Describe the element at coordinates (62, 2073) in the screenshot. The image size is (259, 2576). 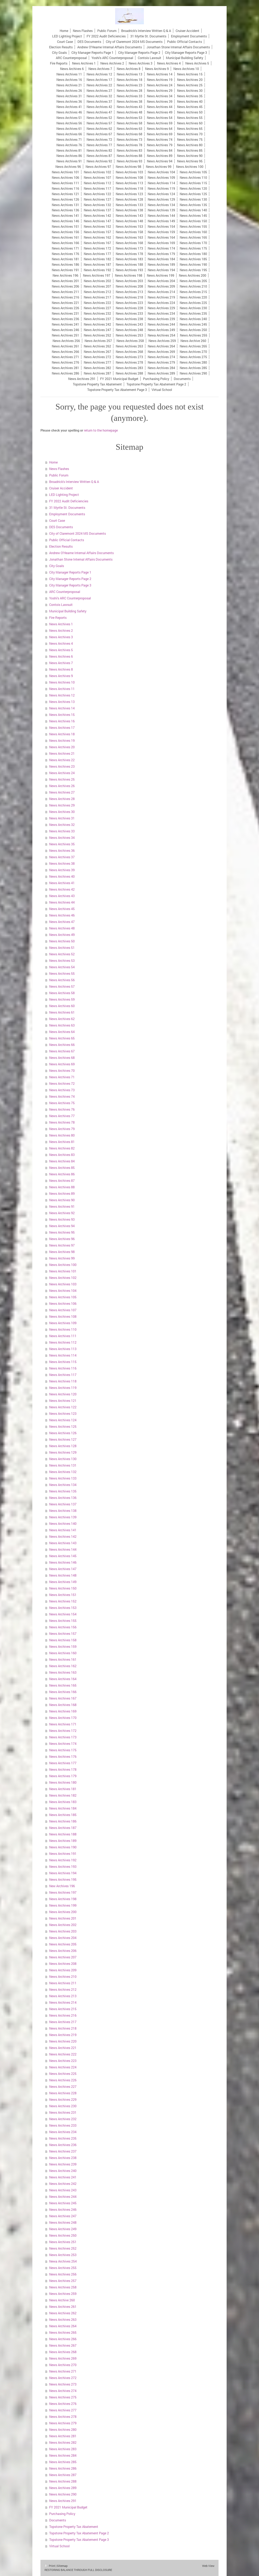
I see `News Archives 225` at that location.